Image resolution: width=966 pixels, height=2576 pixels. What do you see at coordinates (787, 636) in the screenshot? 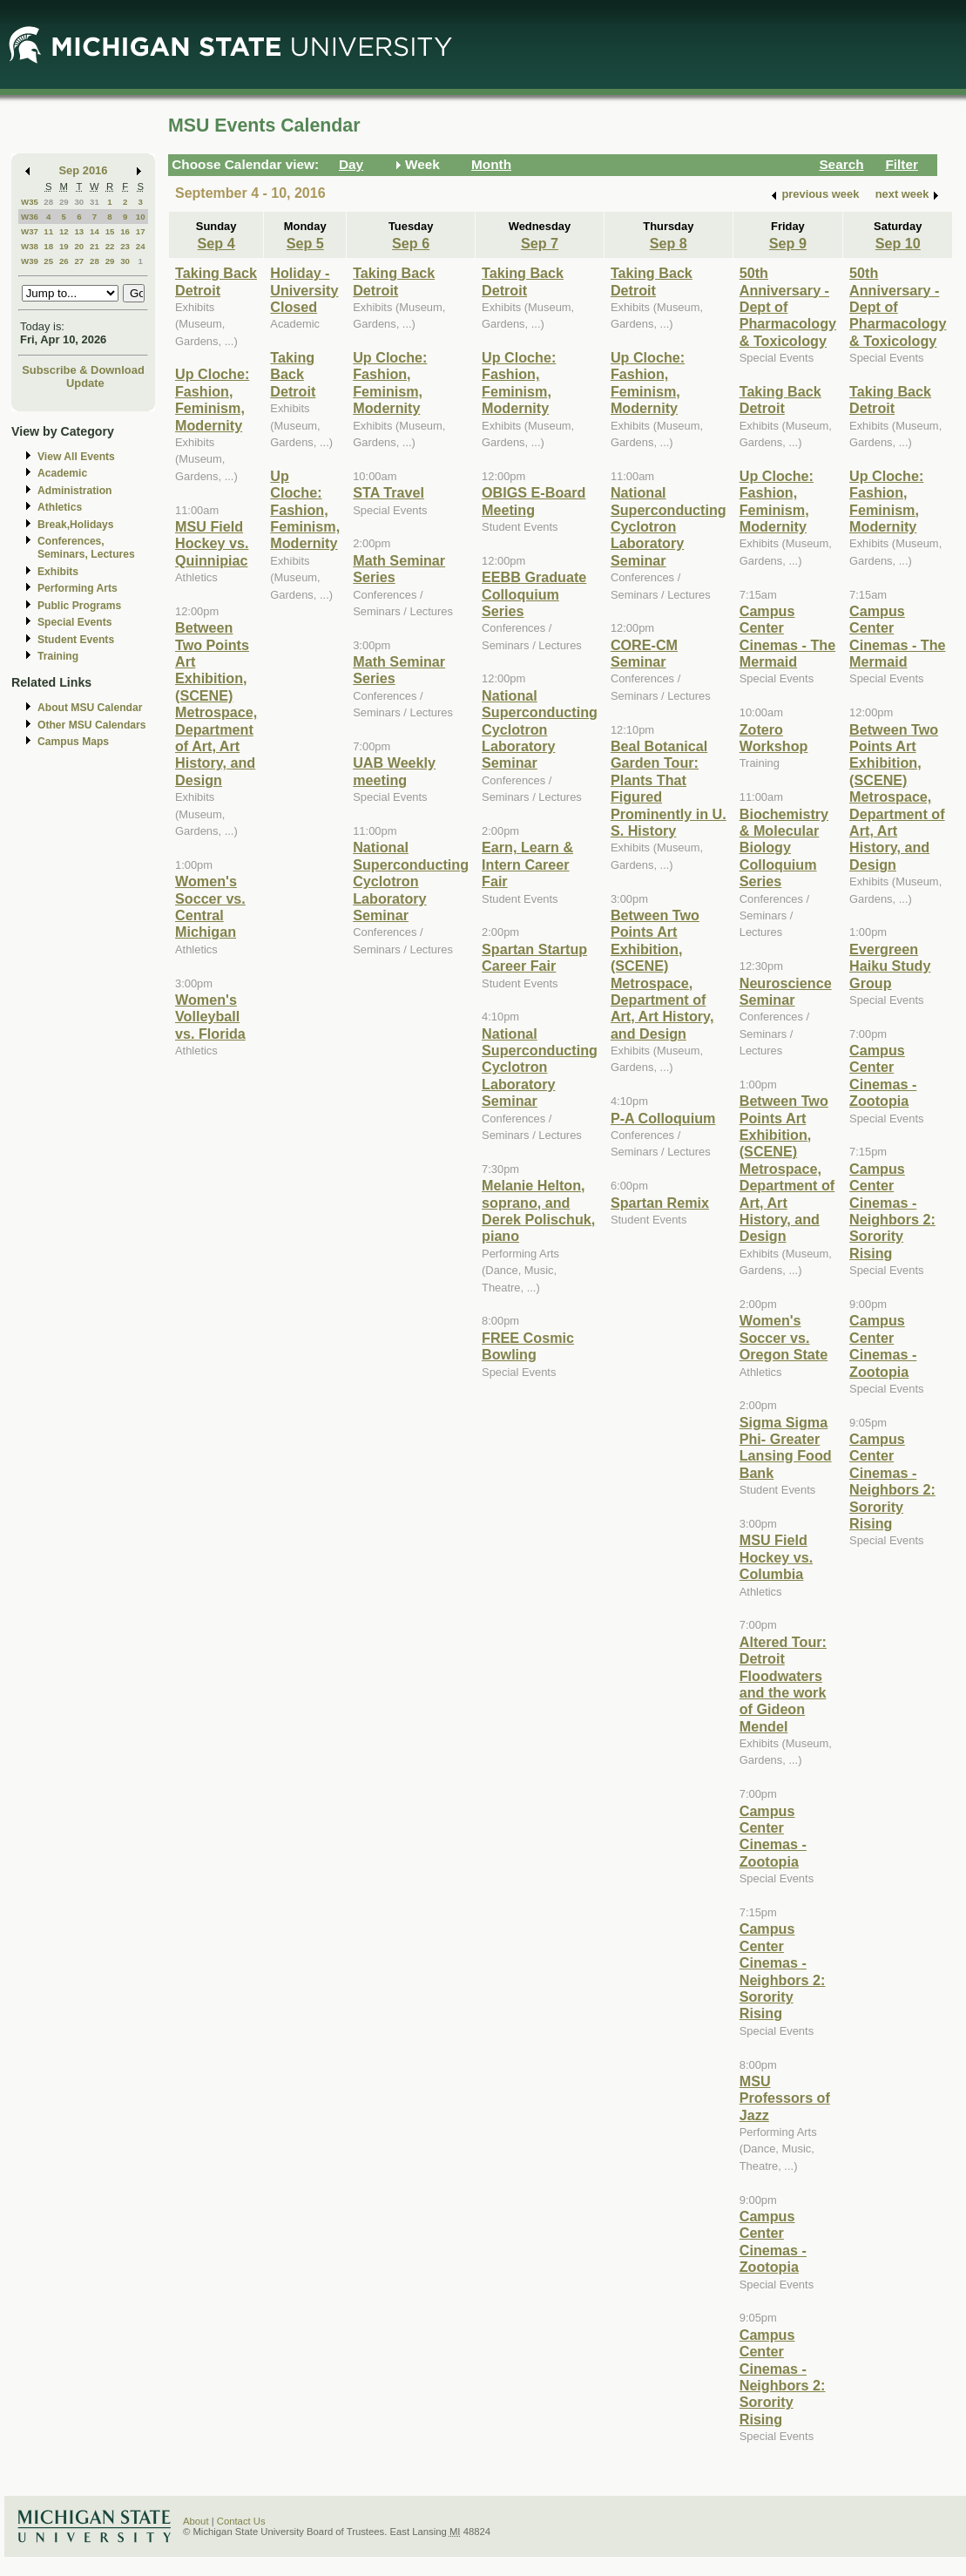
I see `Campus Center Cinemas - The Mermaid` at bounding box center [787, 636].